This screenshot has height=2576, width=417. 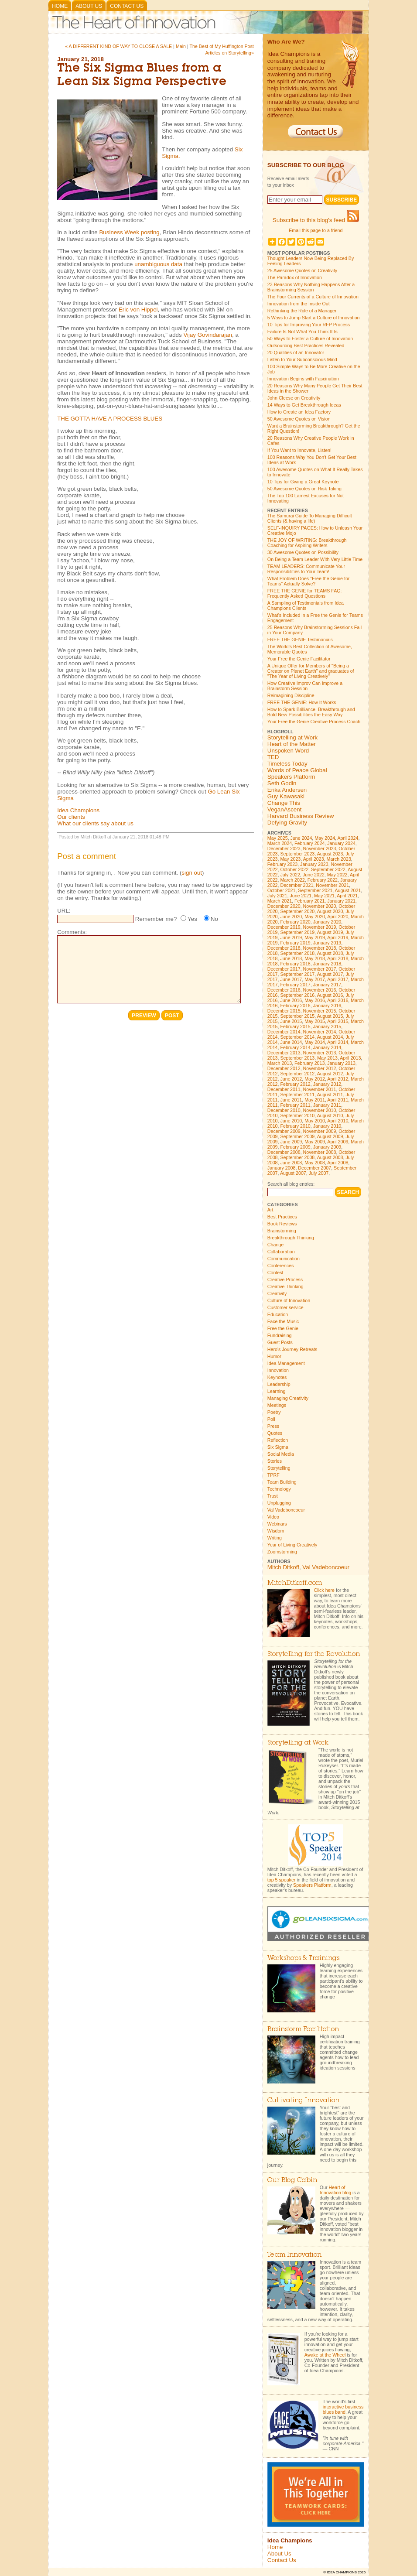 I want to click on Keynotes, so click(x=277, y=1377).